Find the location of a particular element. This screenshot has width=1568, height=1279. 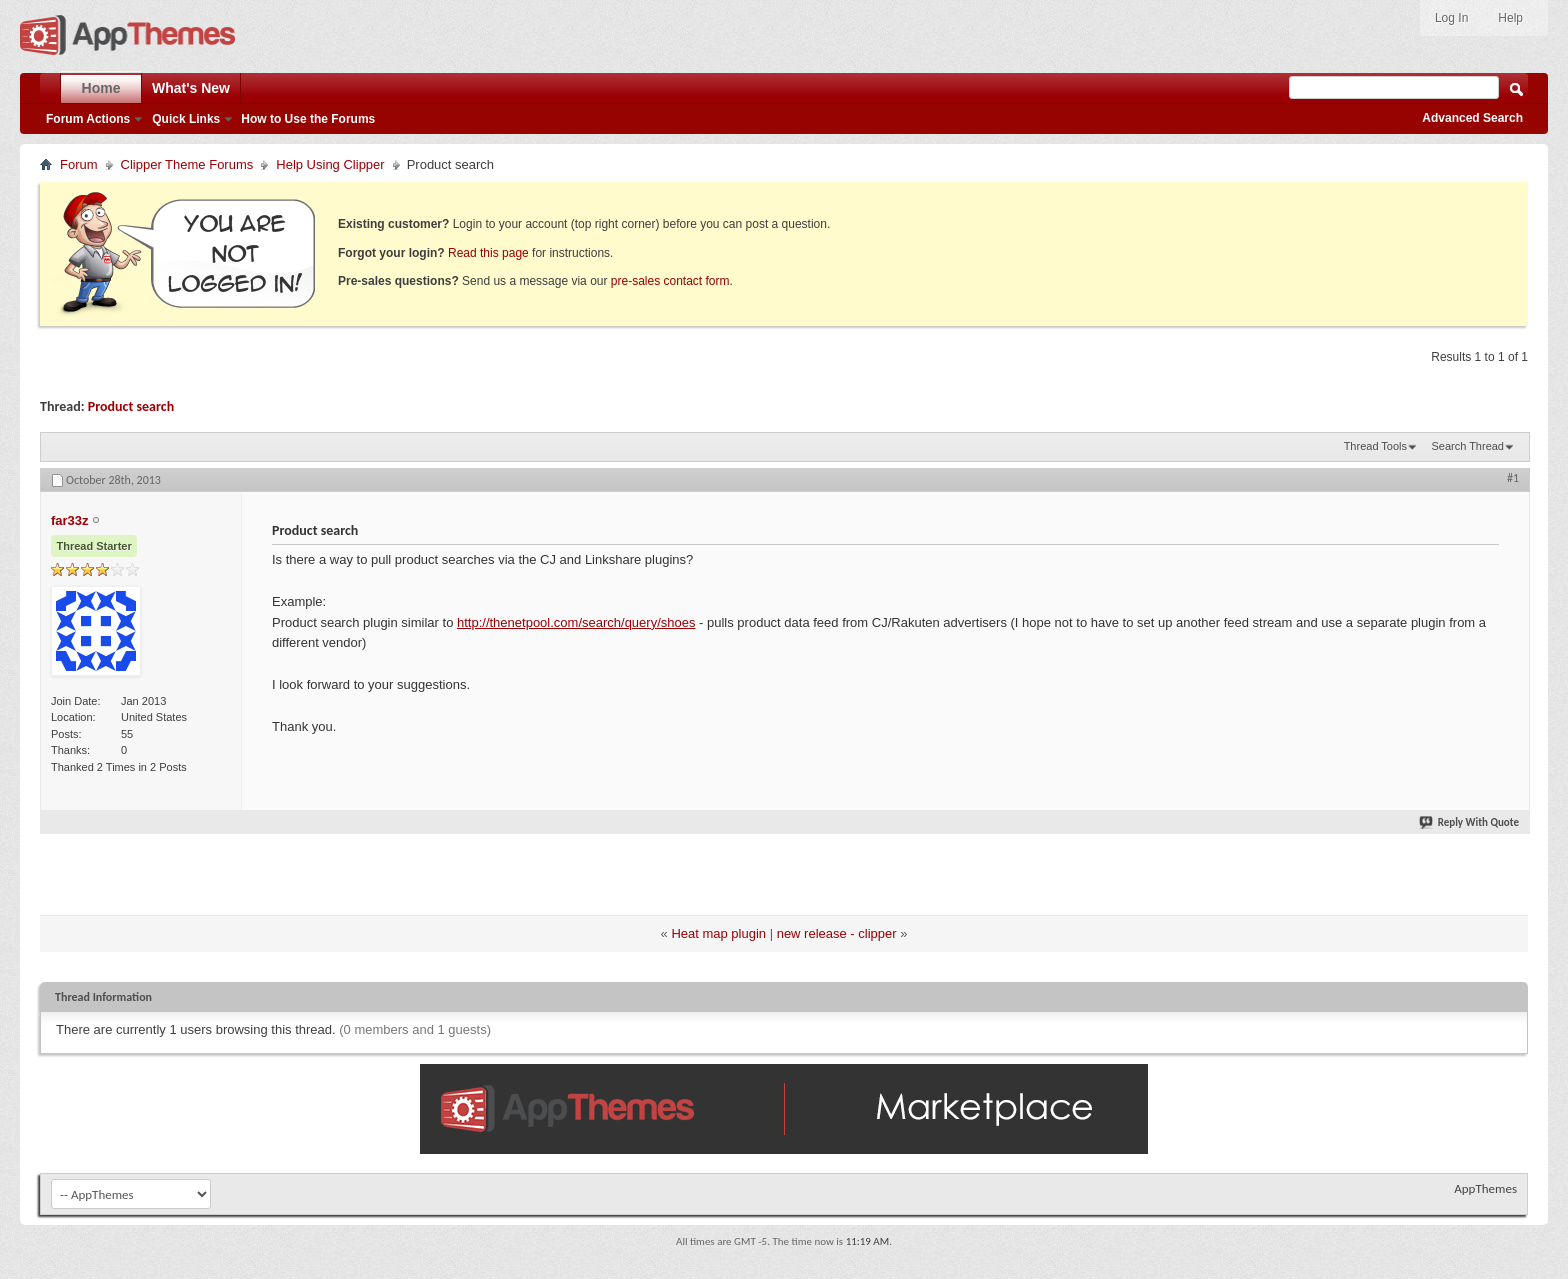

Forum Actions is located at coordinates (88, 119).